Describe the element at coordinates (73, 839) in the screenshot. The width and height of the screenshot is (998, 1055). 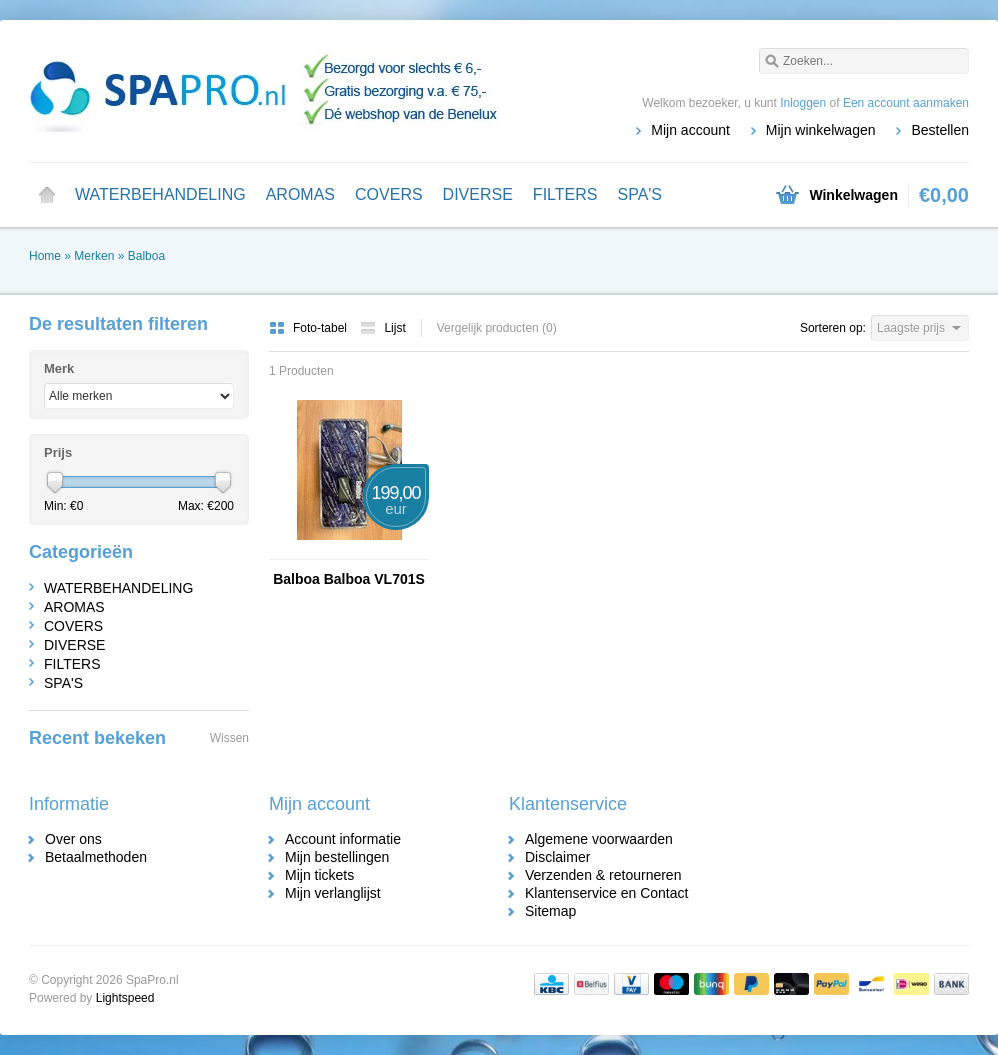
I see `Over ons` at that location.